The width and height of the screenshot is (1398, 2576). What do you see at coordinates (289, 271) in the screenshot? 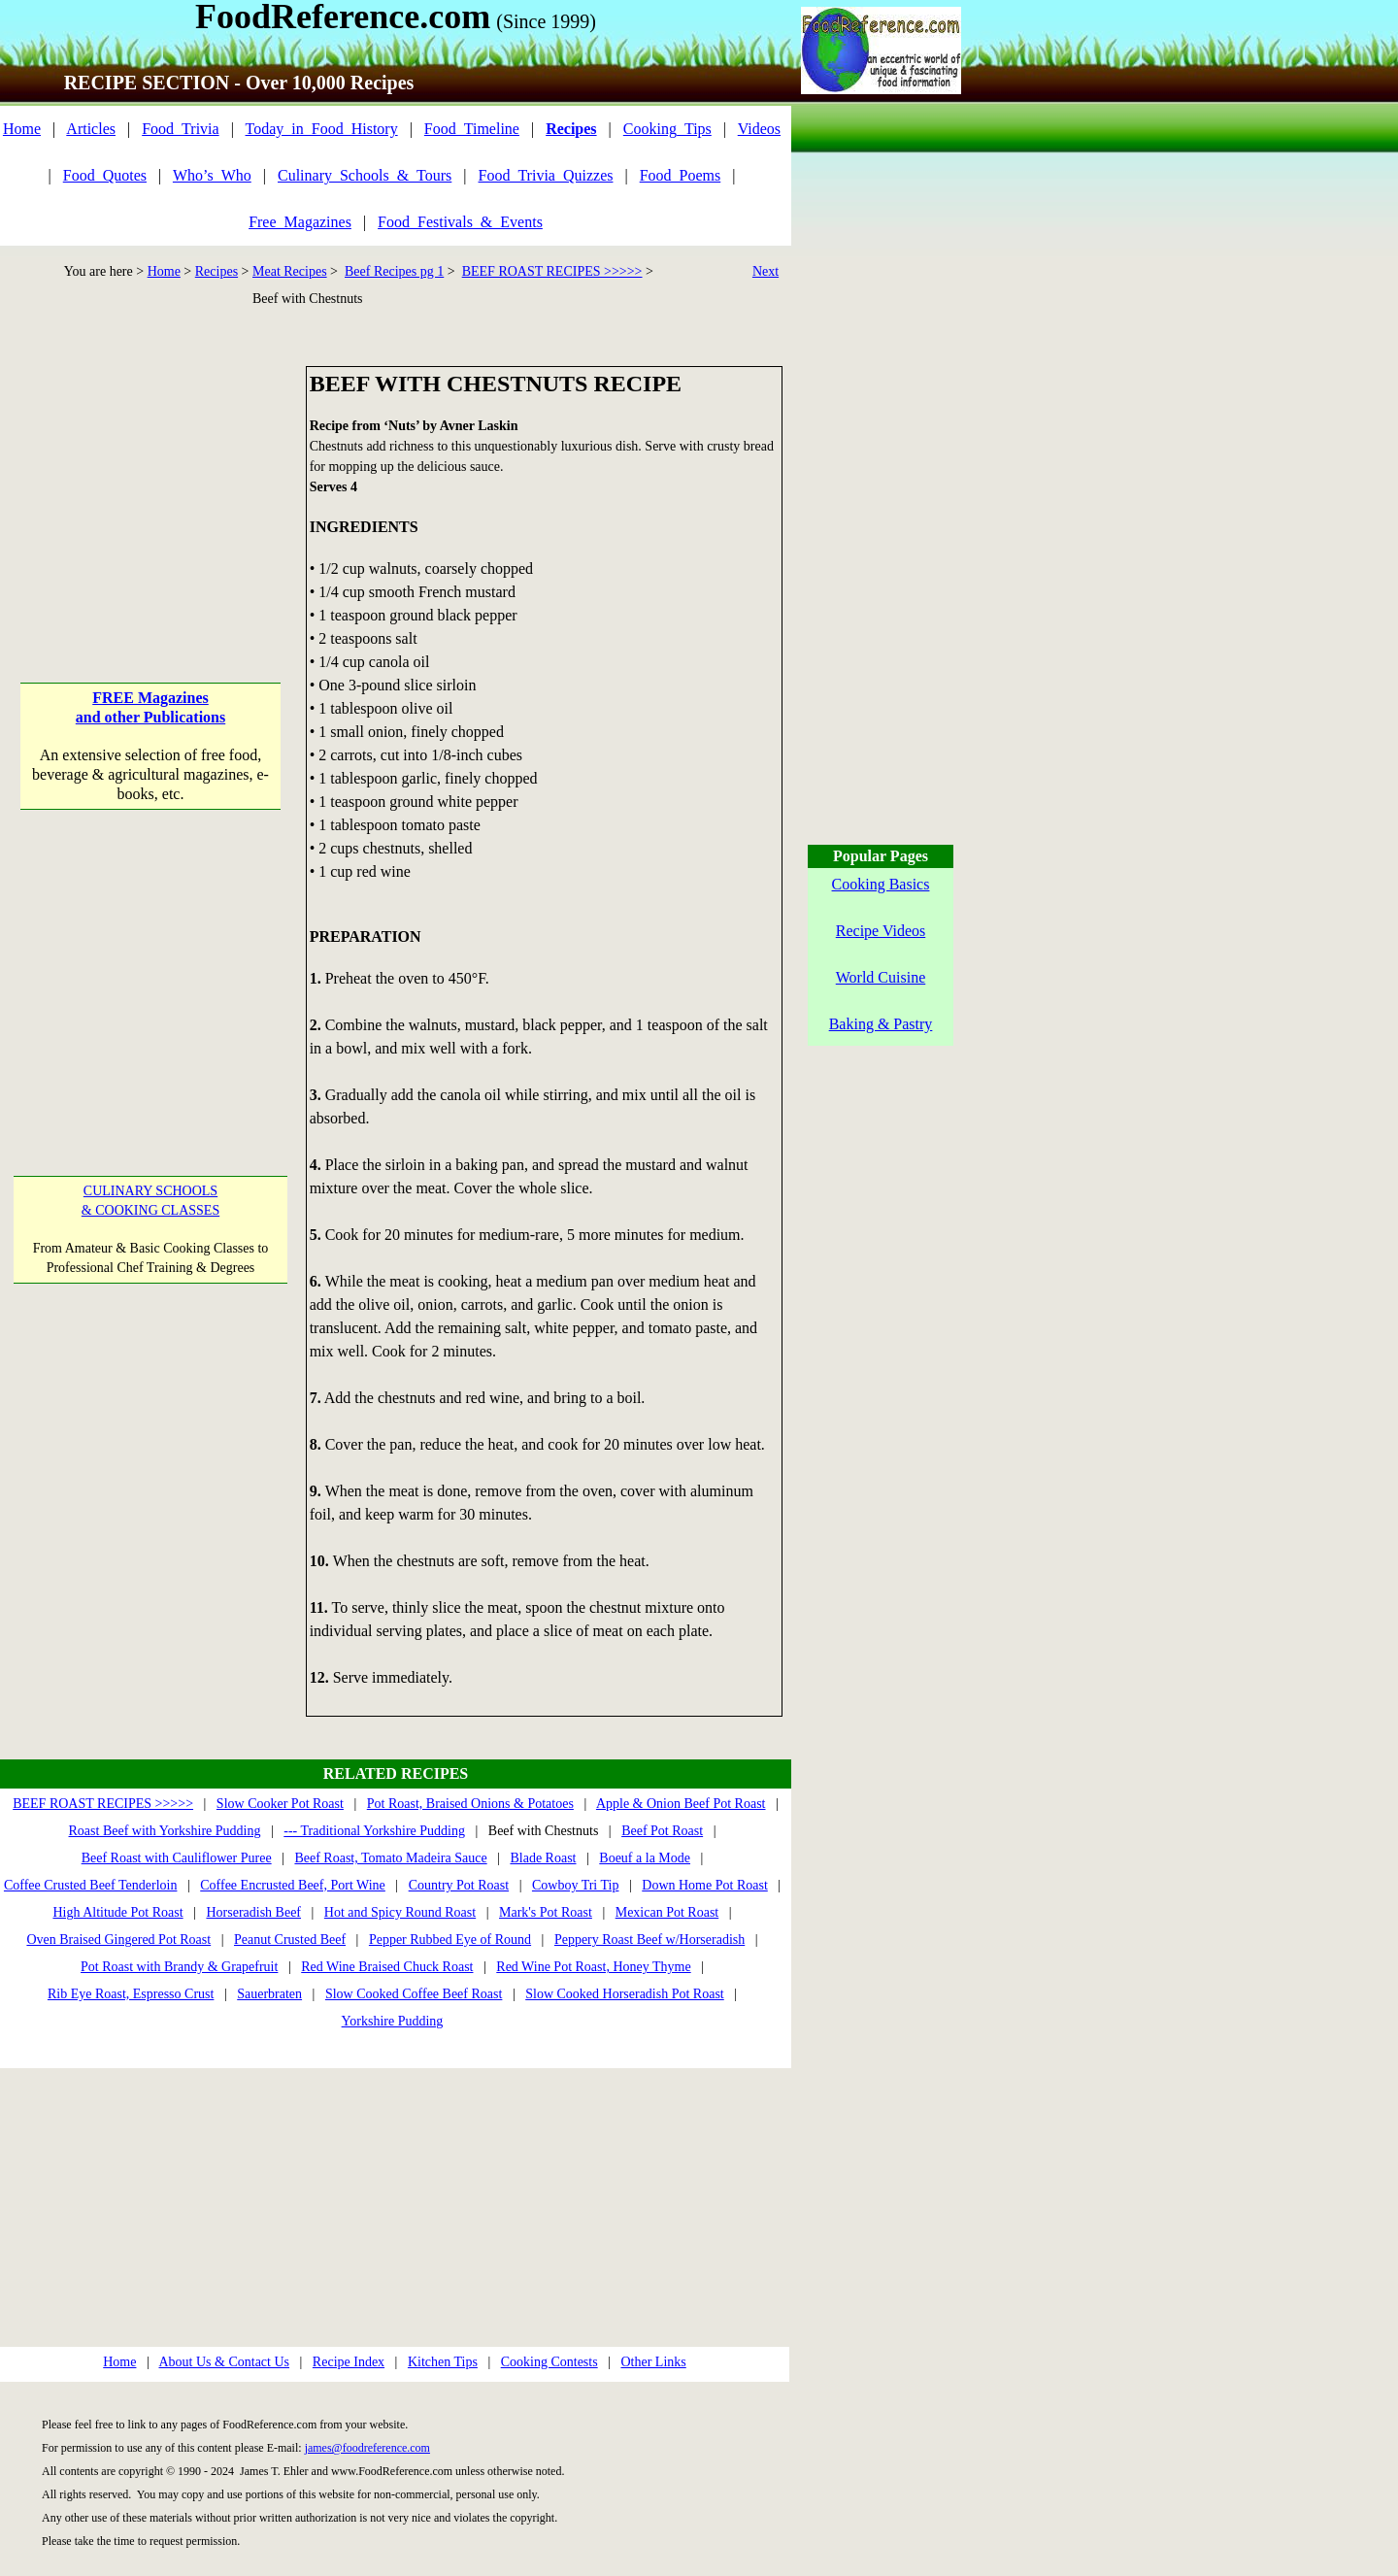
I see `Meat Recipes` at bounding box center [289, 271].